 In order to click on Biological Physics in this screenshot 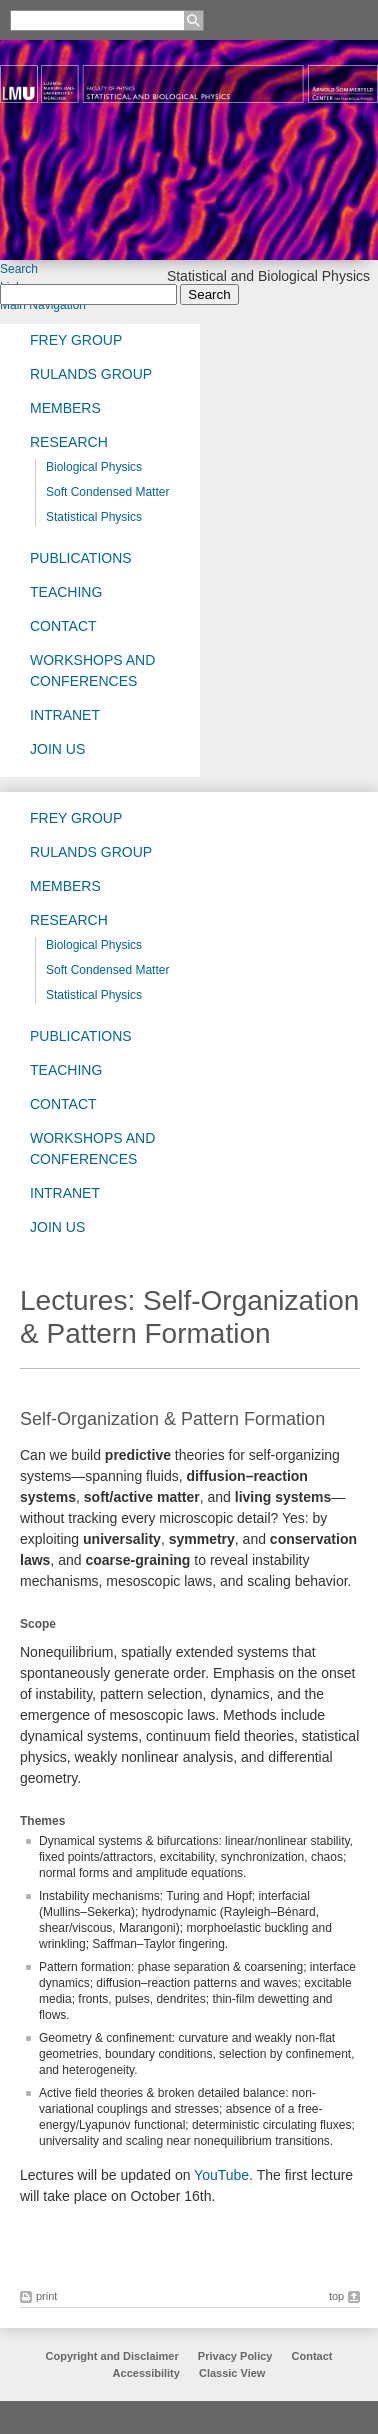, I will do `click(94, 467)`.